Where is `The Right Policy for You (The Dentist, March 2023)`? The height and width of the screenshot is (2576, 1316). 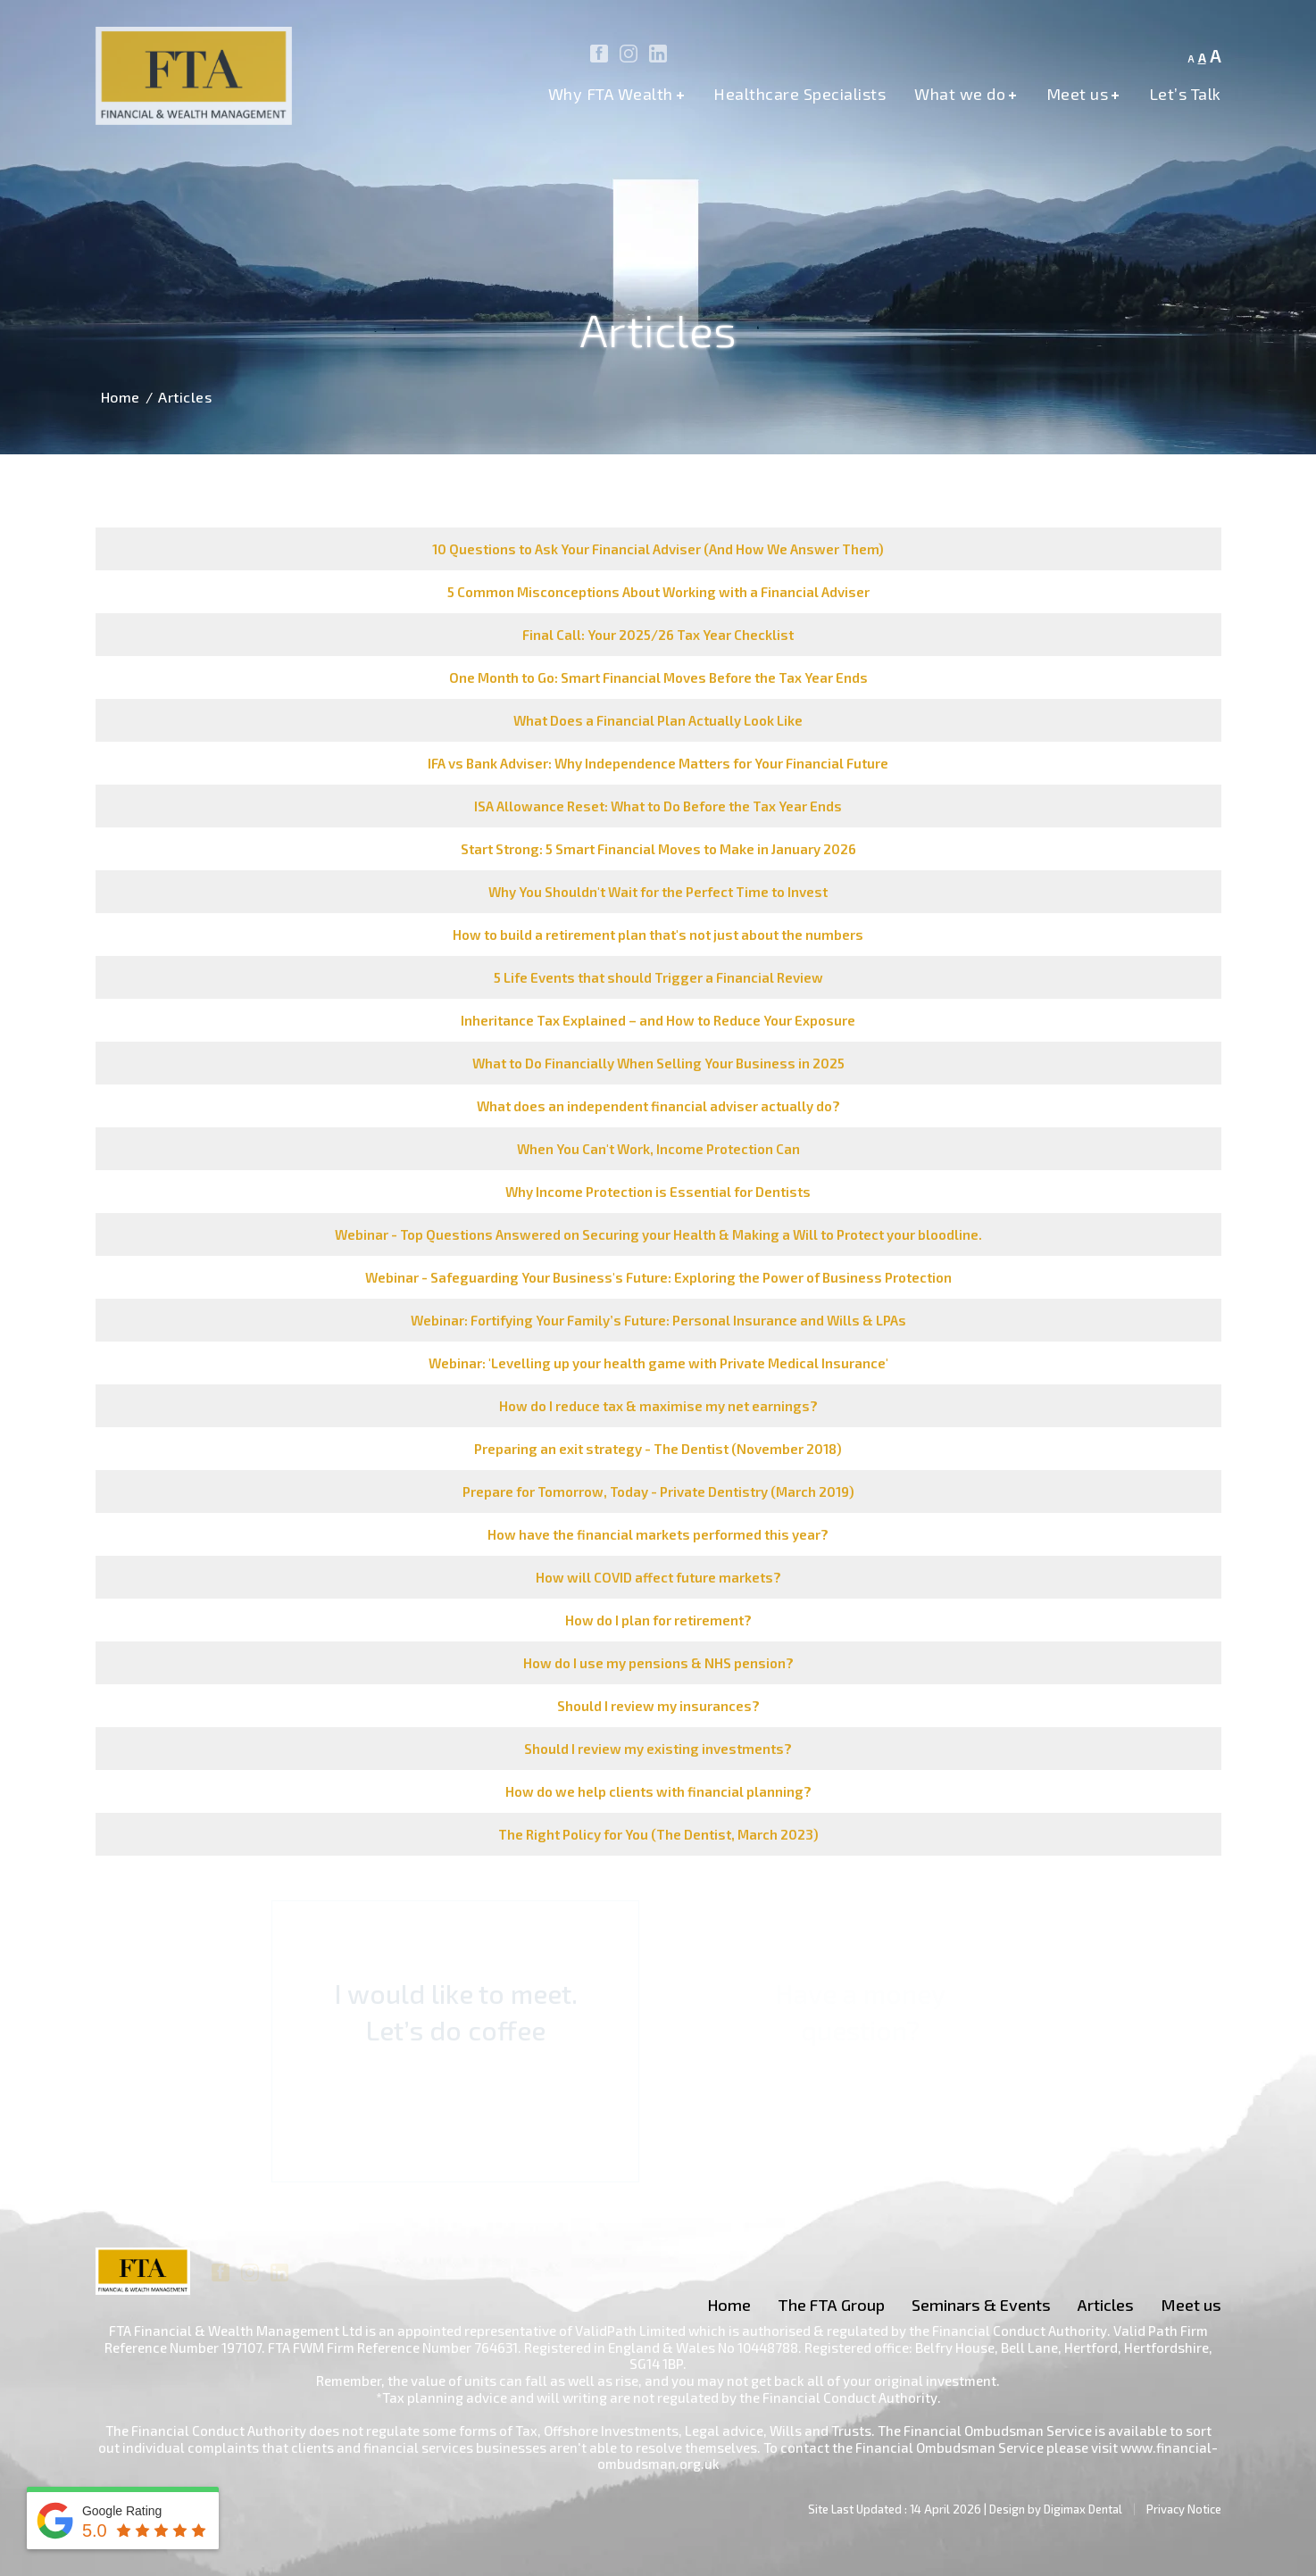
The Right Policy for You (The Dentist, March 2023) is located at coordinates (658, 1834).